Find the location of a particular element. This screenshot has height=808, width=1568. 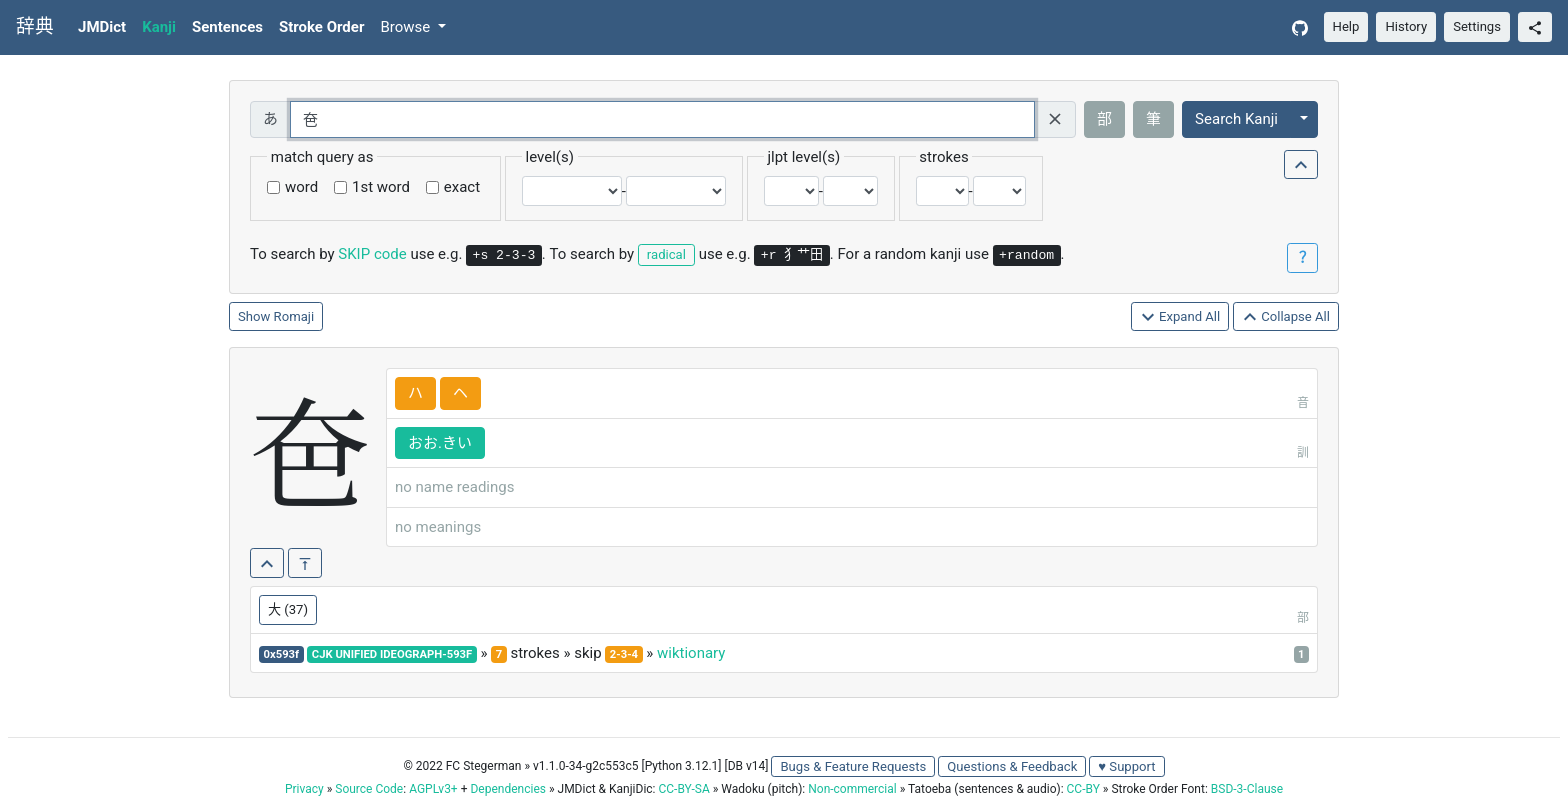

wiktionary is located at coordinates (691, 653).